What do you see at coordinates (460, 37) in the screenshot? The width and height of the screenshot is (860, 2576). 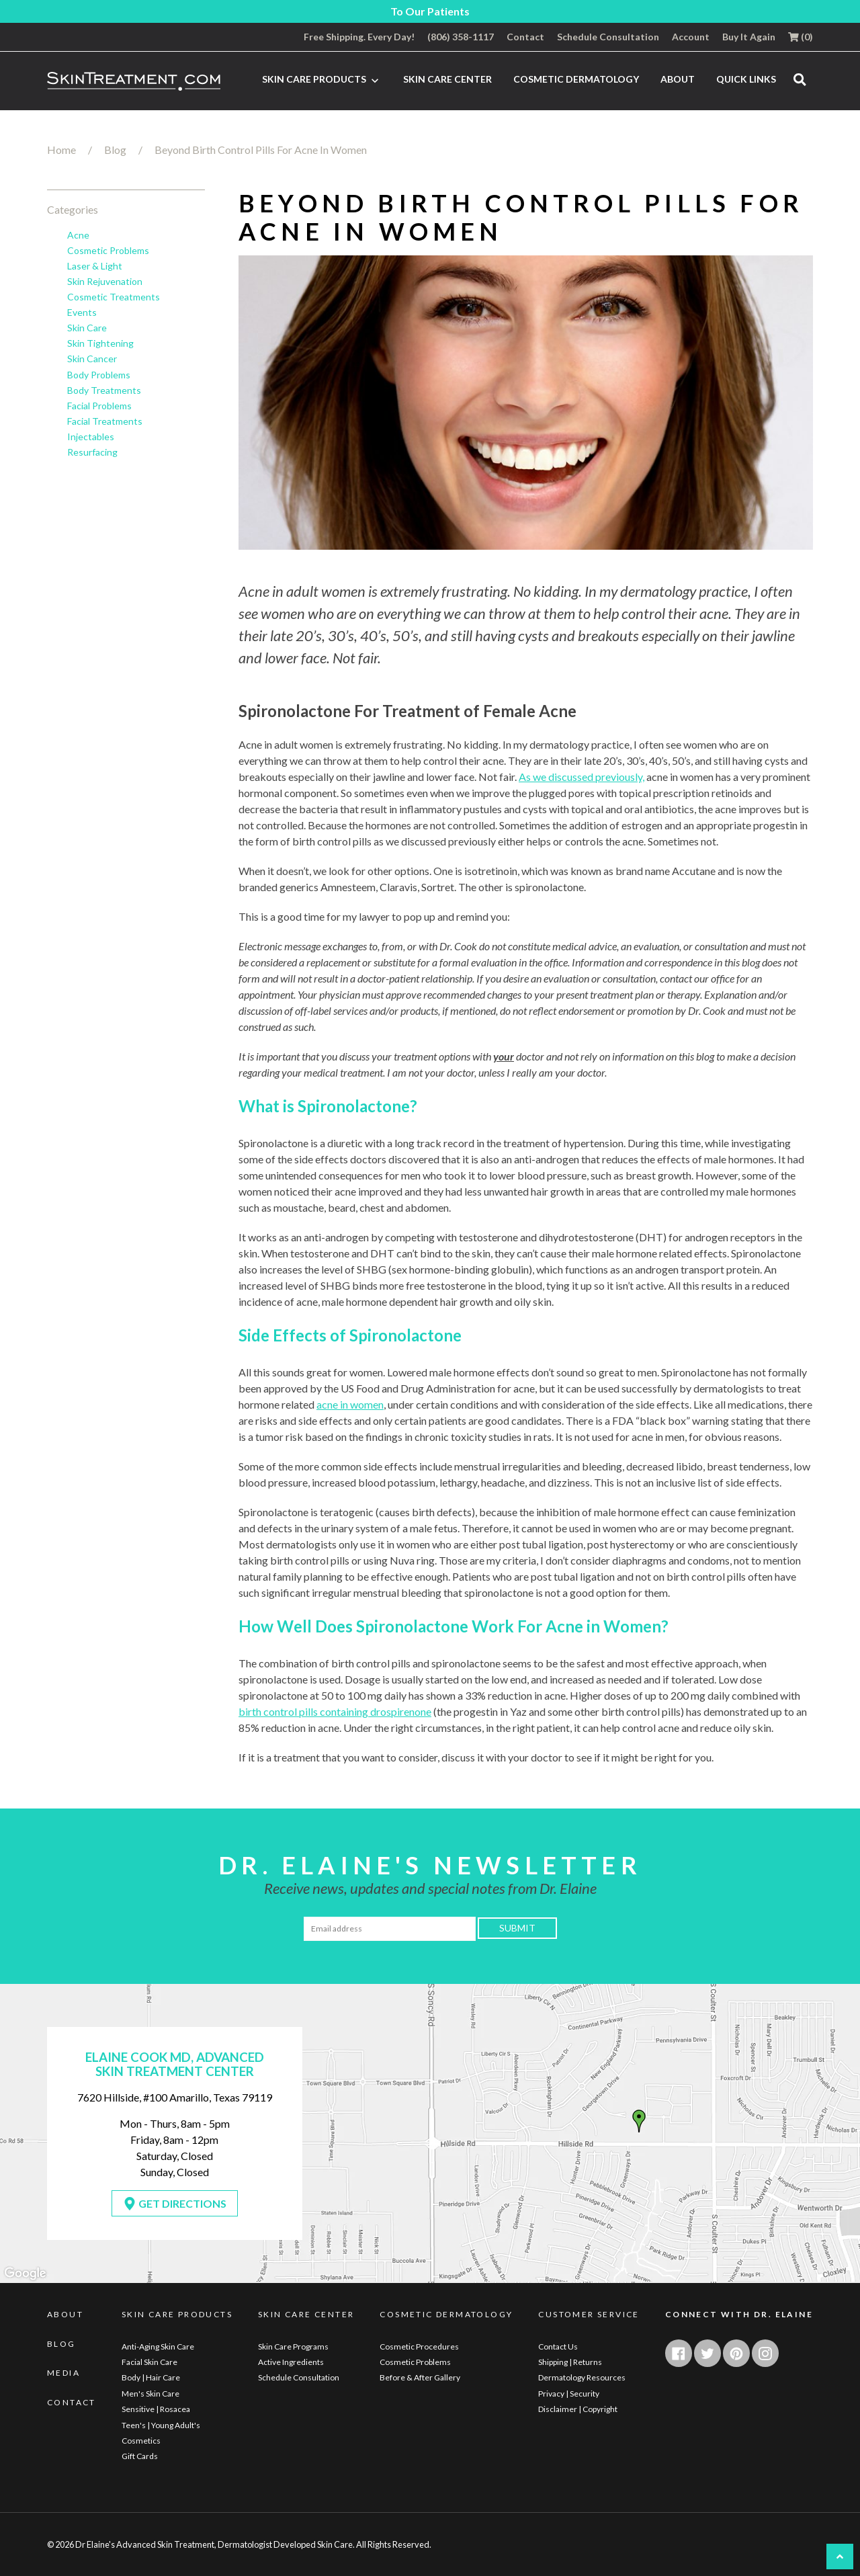 I see `(806) 358-1117` at bounding box center [460, 37].